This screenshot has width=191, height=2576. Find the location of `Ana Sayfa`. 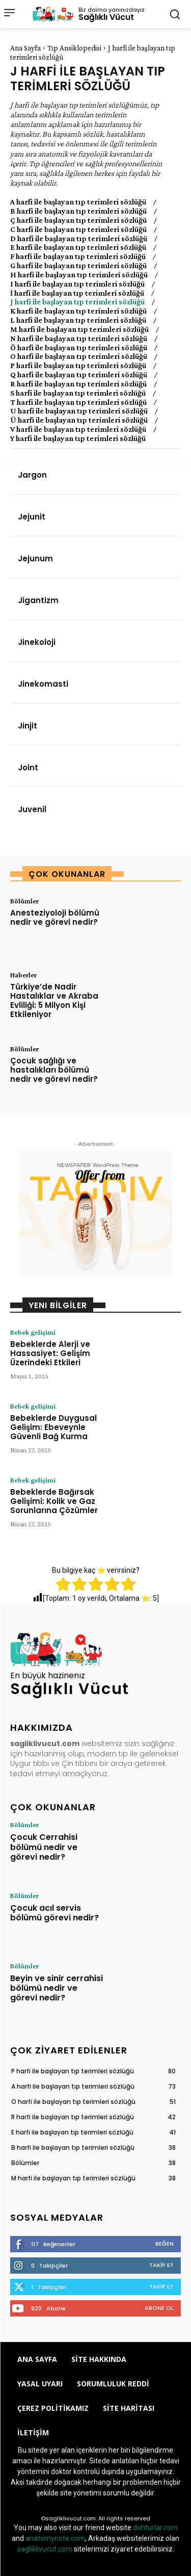

Ana Sayfa is located at coordinates (25, 48).